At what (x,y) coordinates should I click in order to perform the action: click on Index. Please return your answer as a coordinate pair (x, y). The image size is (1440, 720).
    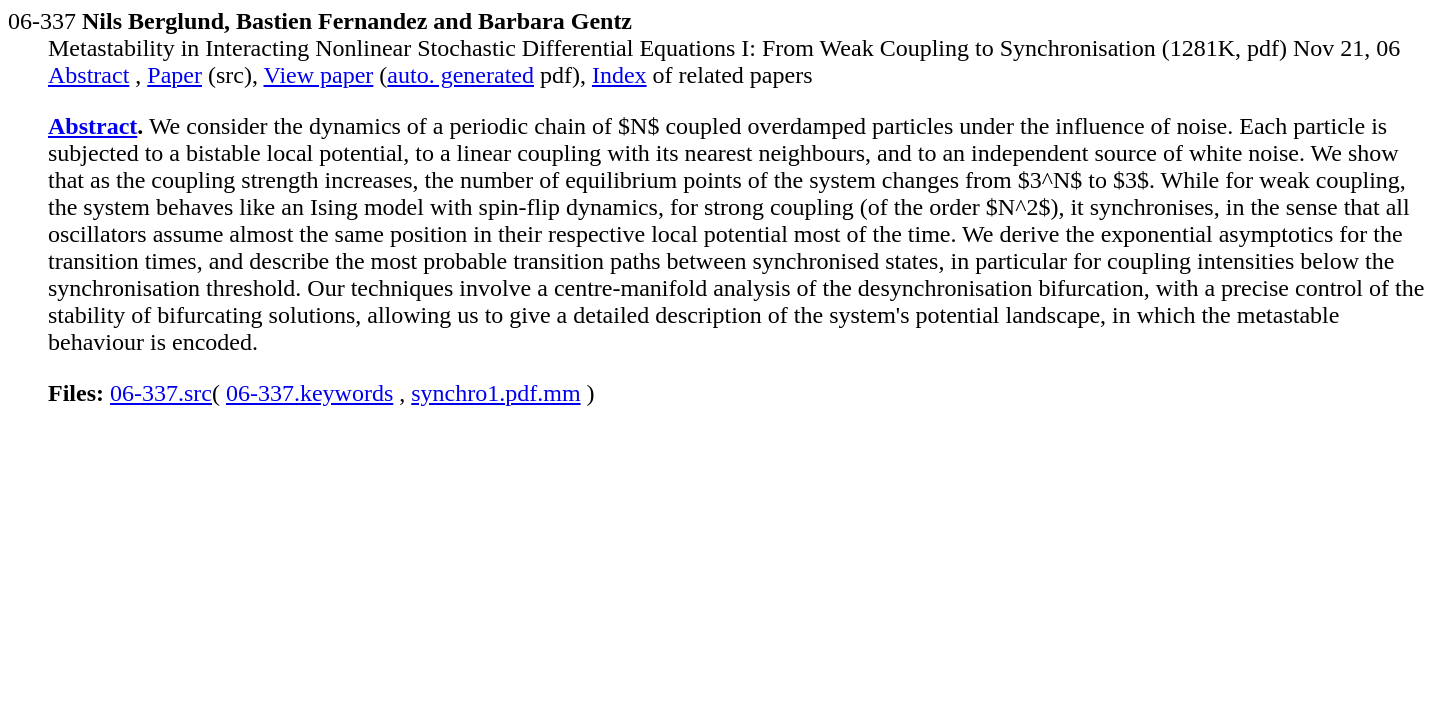
    Looking at the image, I should click on (619, 75).